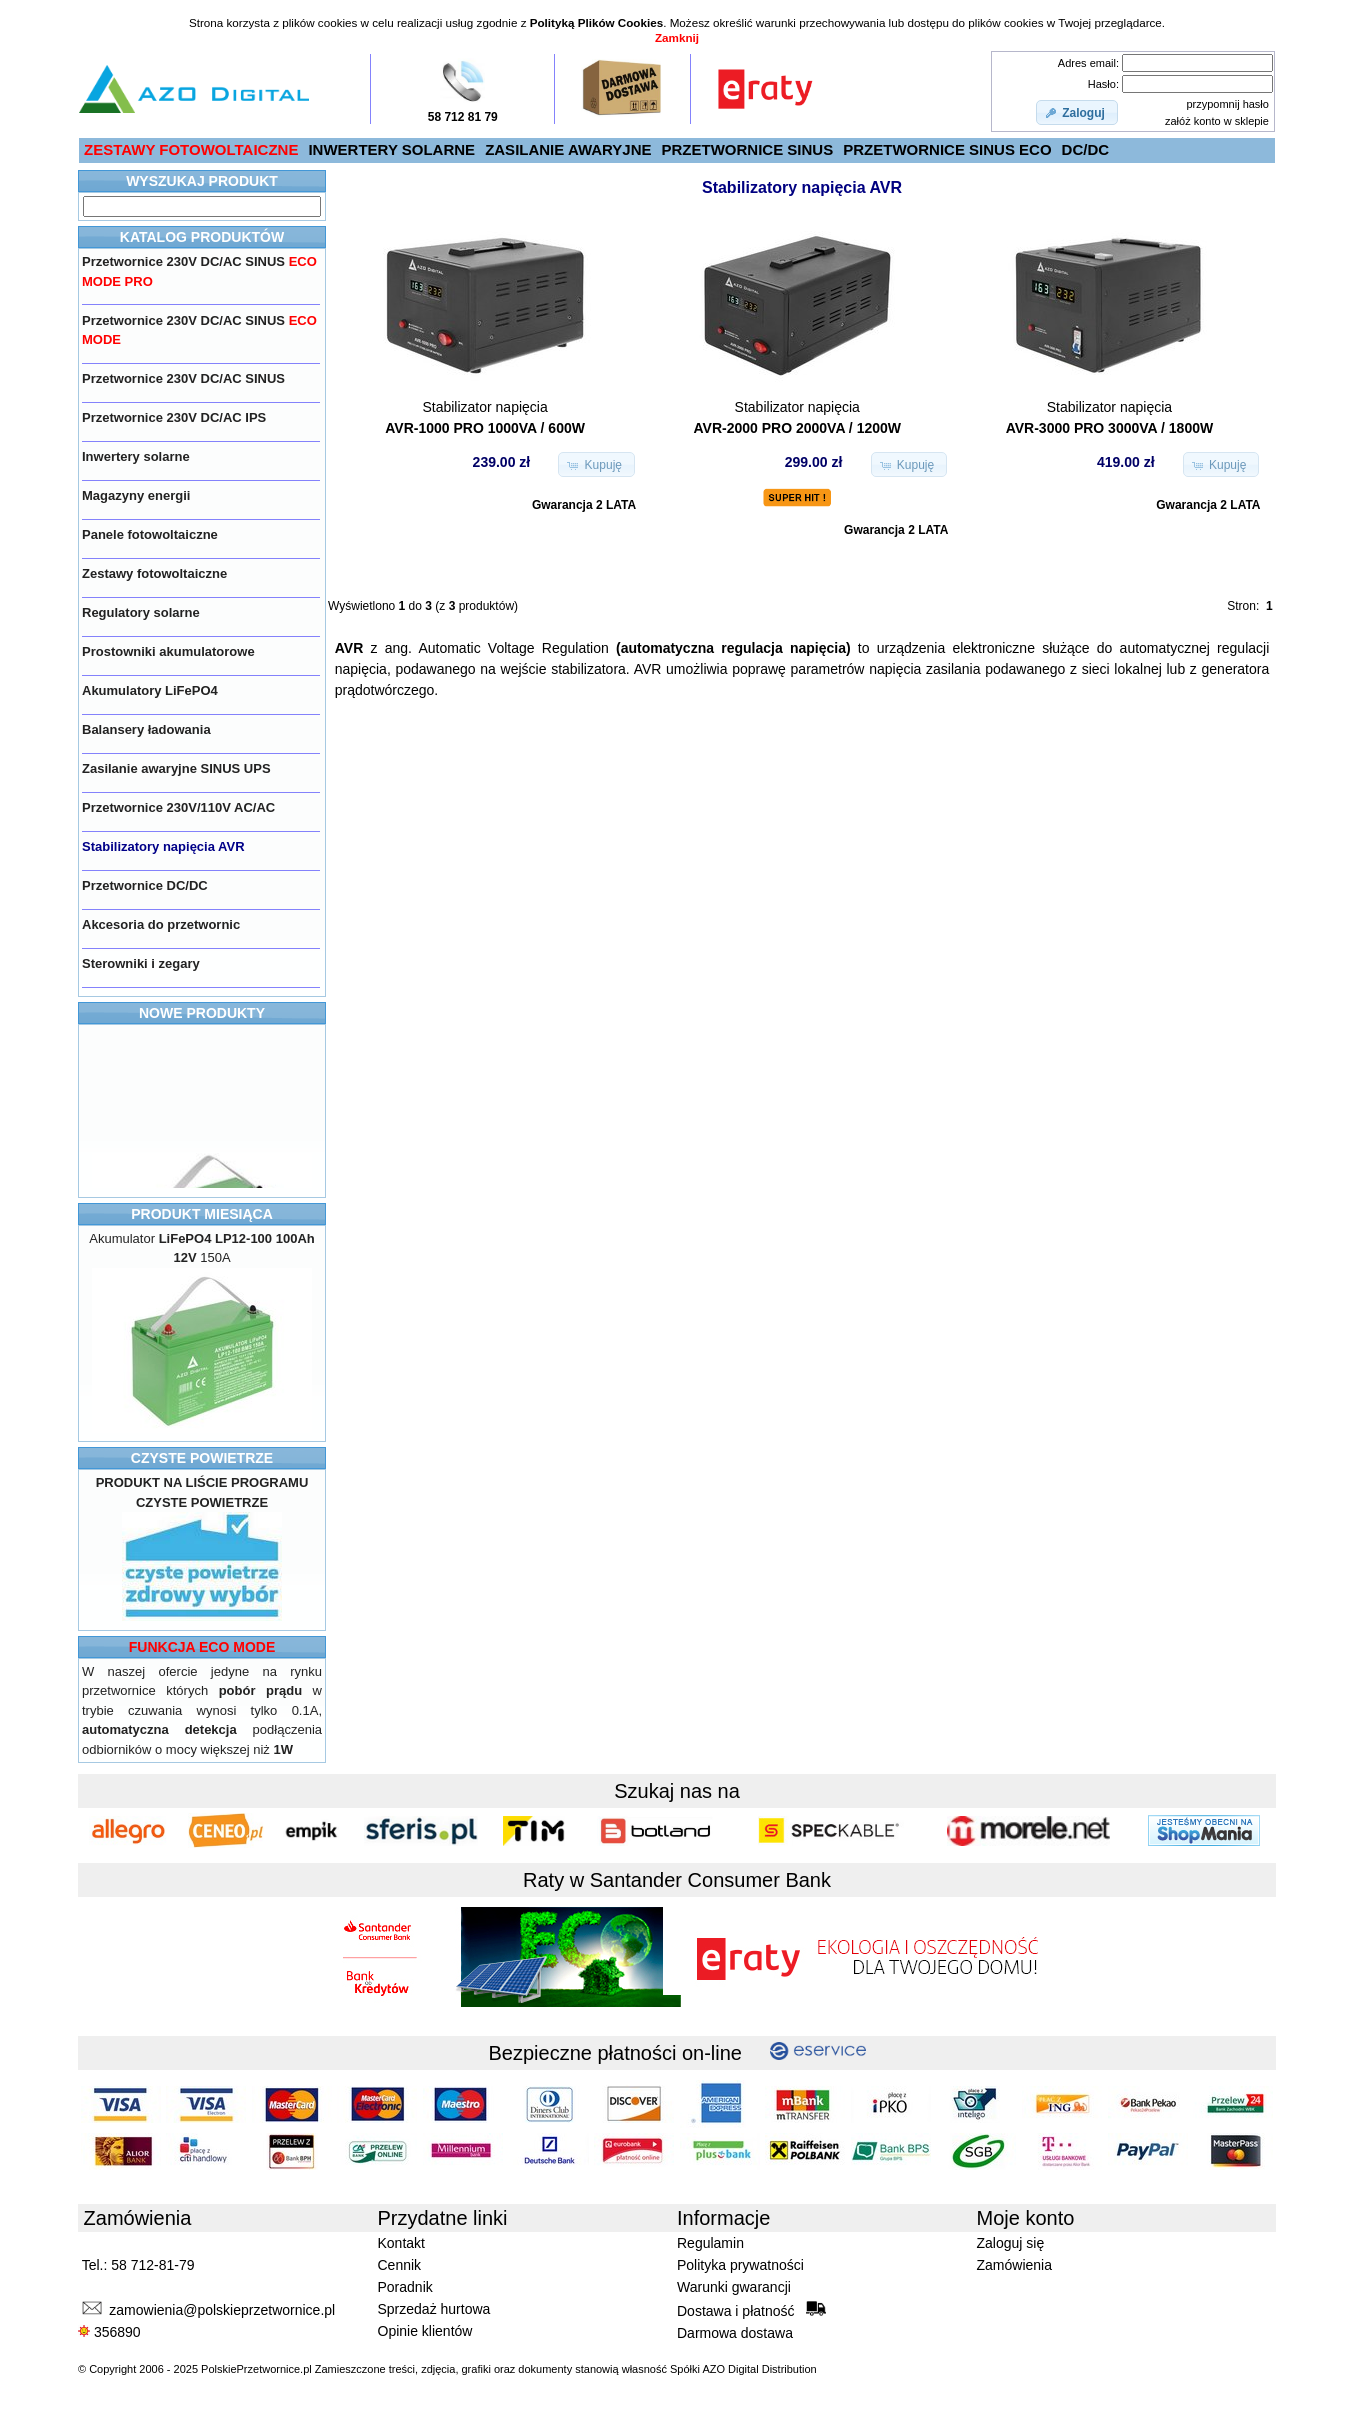 Image resolution: width=1354 pixels, height=2409 pixels. Describe the element at coordinates (1217, 121) in the screenshot. I see `załóż konto w sklepie` at that location.